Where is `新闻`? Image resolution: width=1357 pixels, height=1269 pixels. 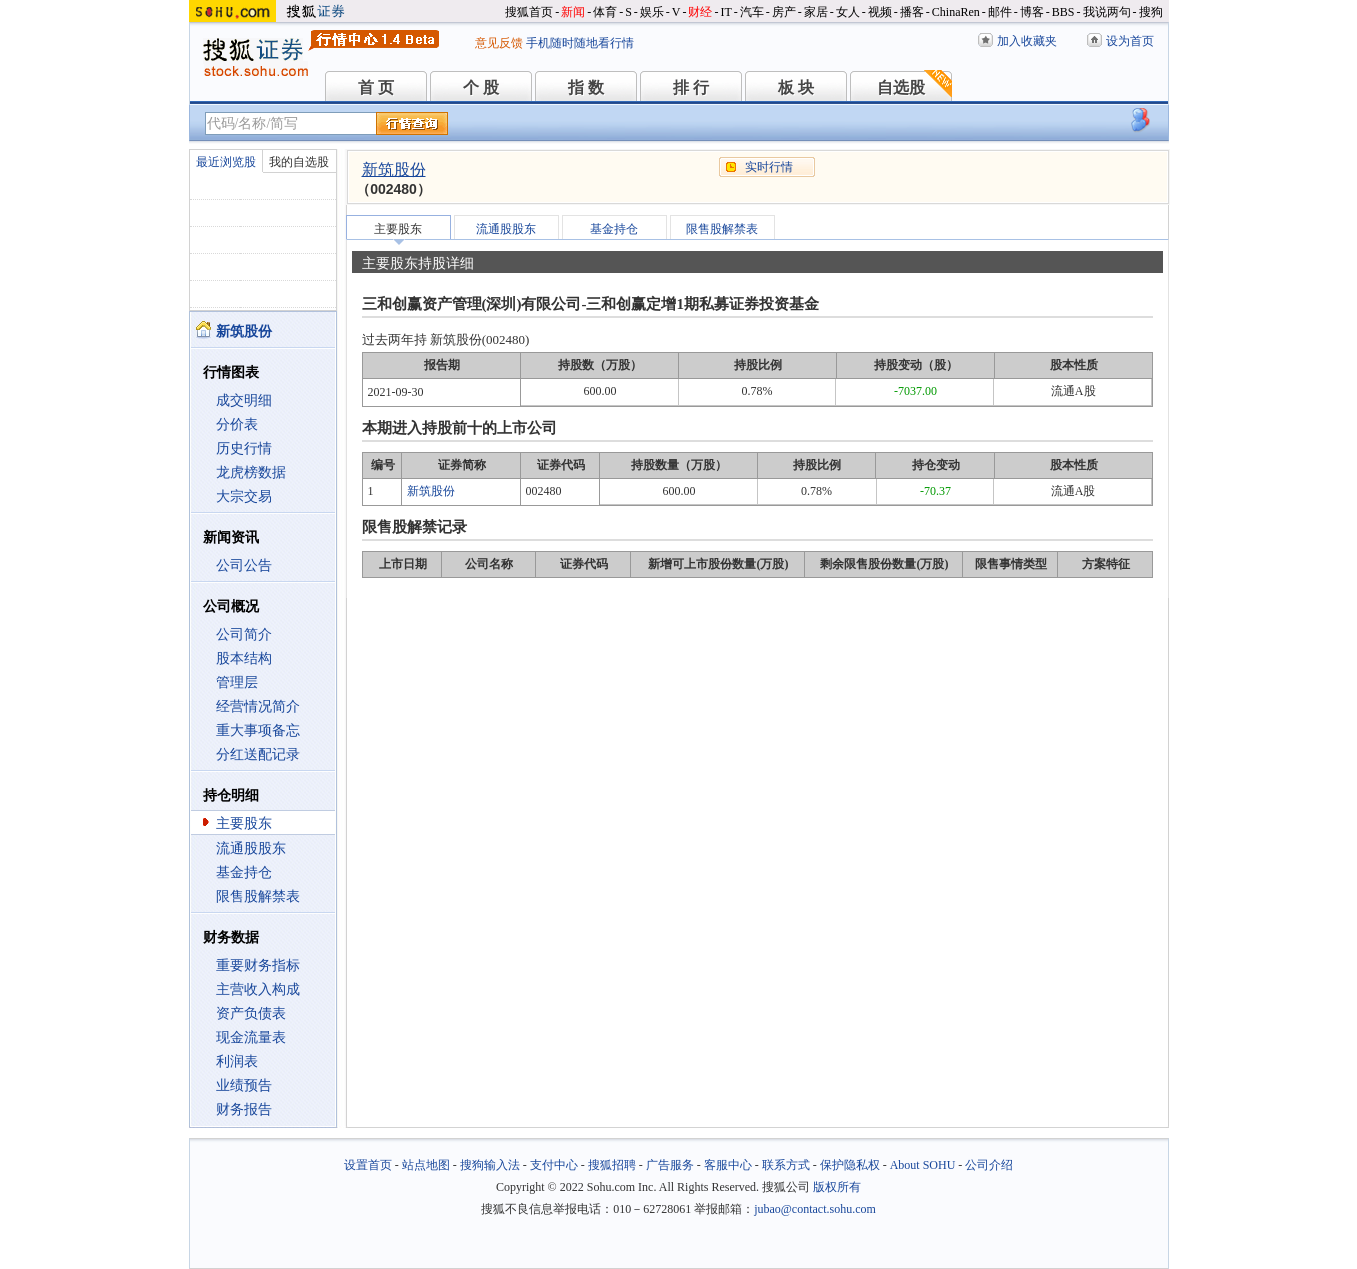 新闻 is located at coordinates (573, 12).